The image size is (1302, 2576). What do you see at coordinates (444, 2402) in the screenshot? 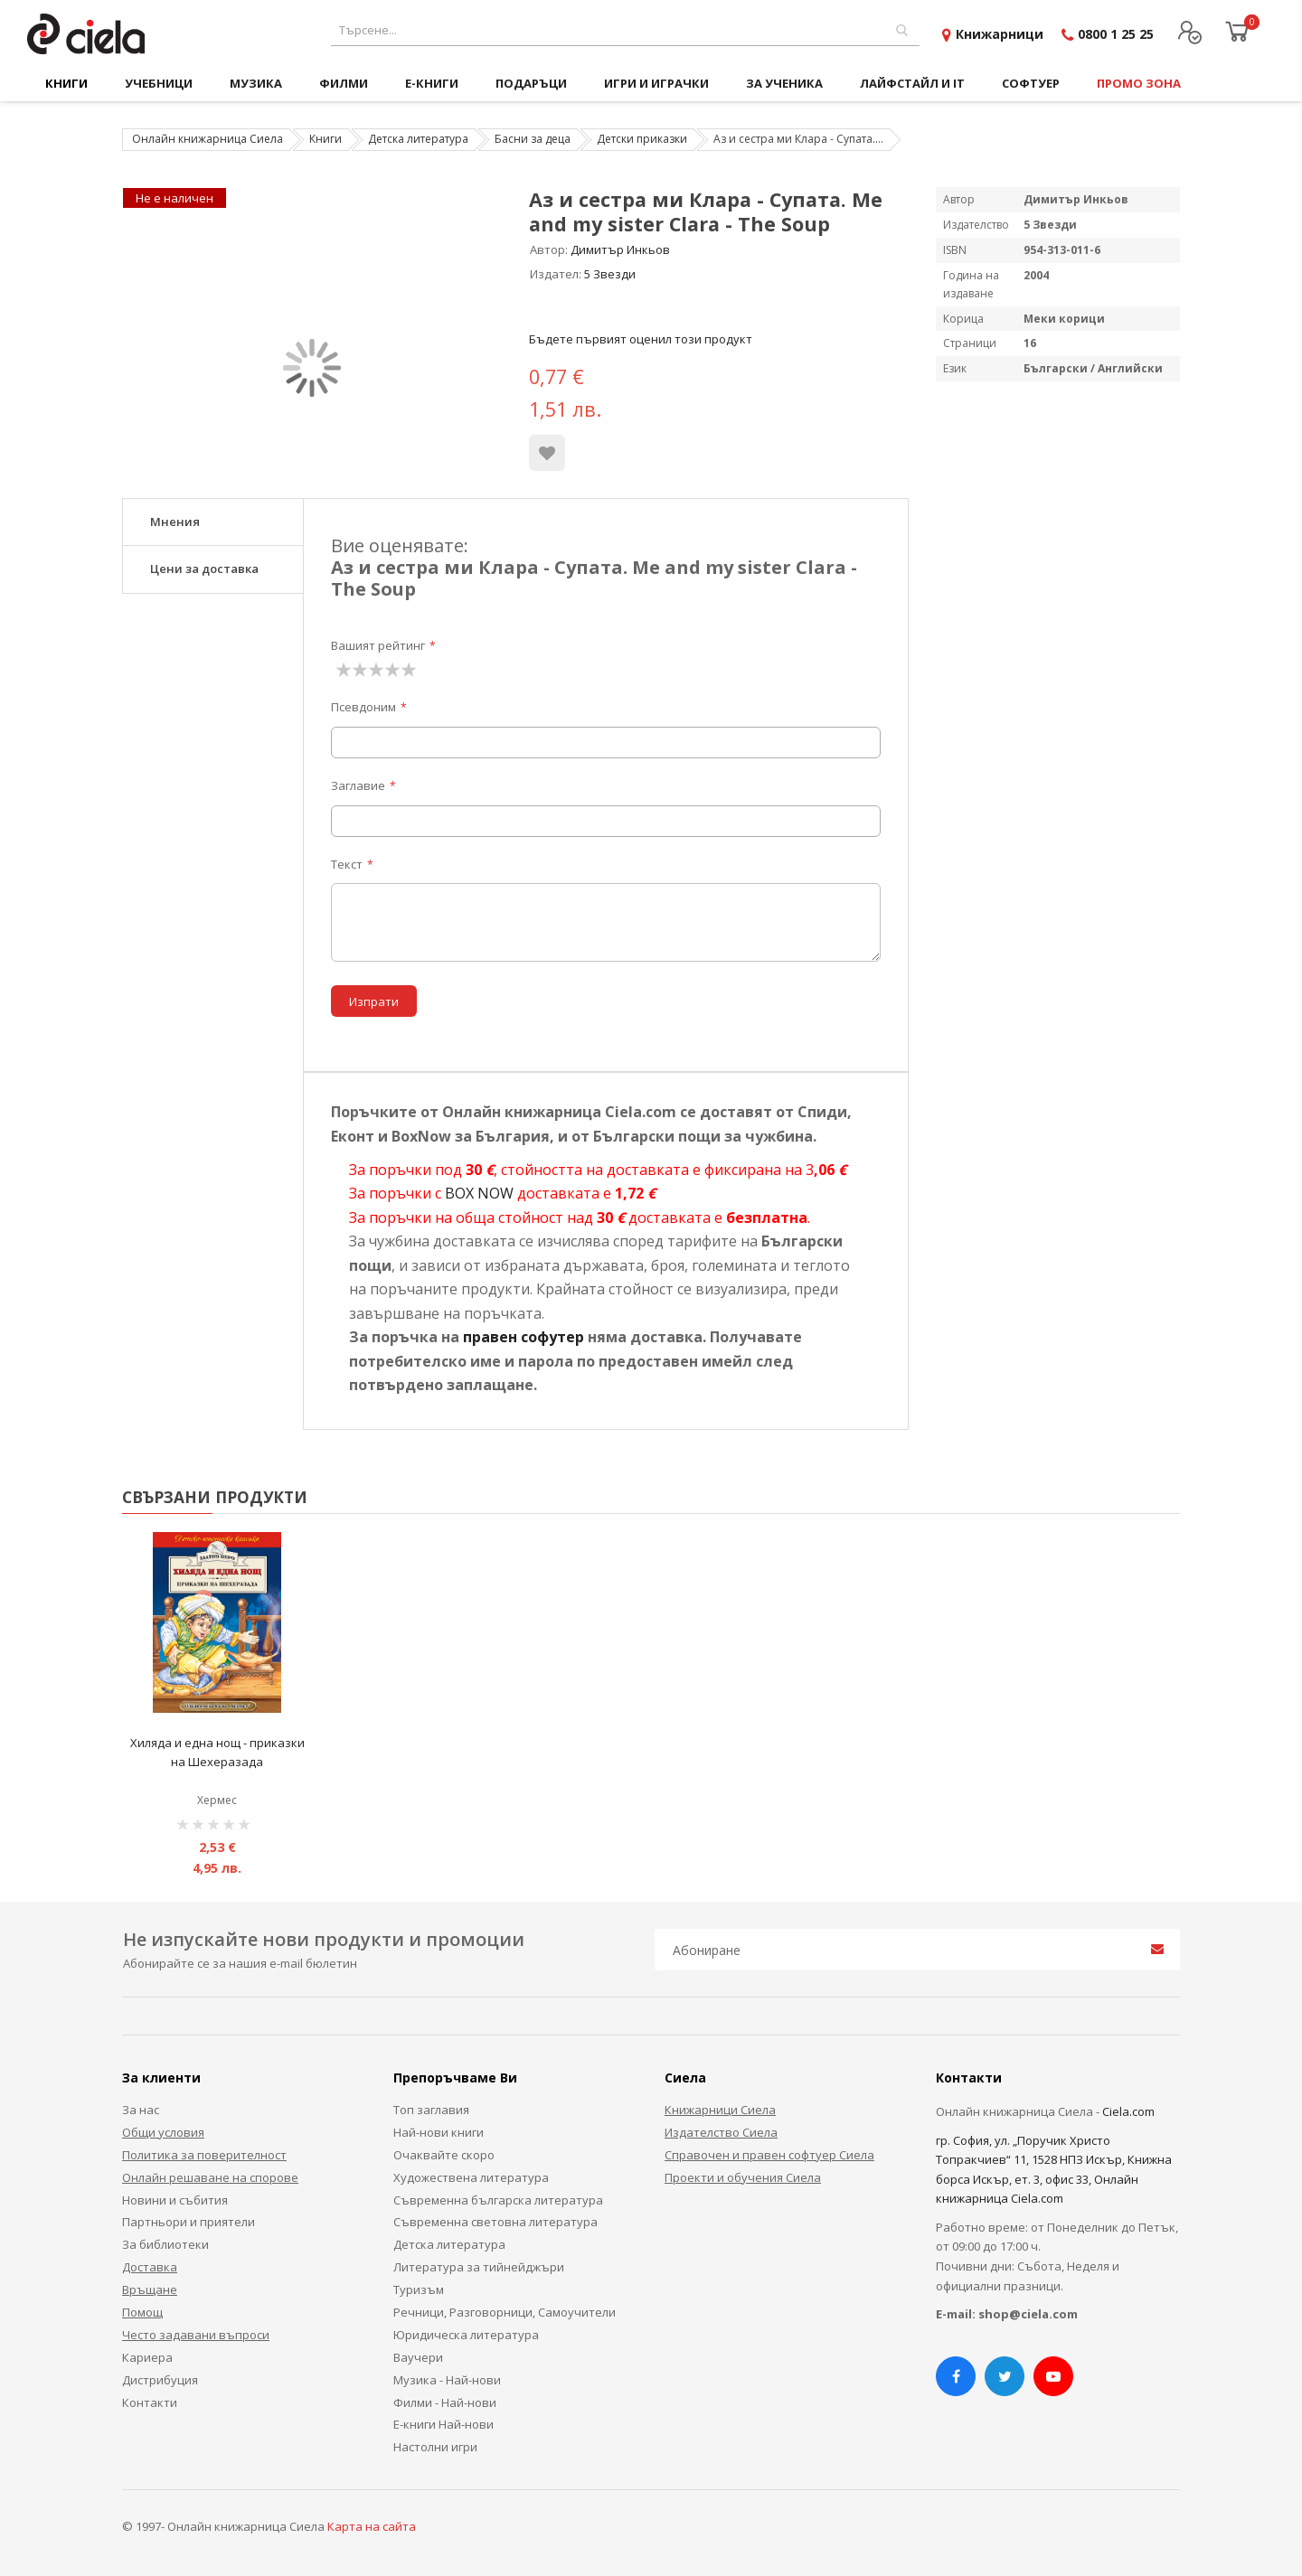
I see `Филми - Най-нови` at bounding box center [444, 2402].